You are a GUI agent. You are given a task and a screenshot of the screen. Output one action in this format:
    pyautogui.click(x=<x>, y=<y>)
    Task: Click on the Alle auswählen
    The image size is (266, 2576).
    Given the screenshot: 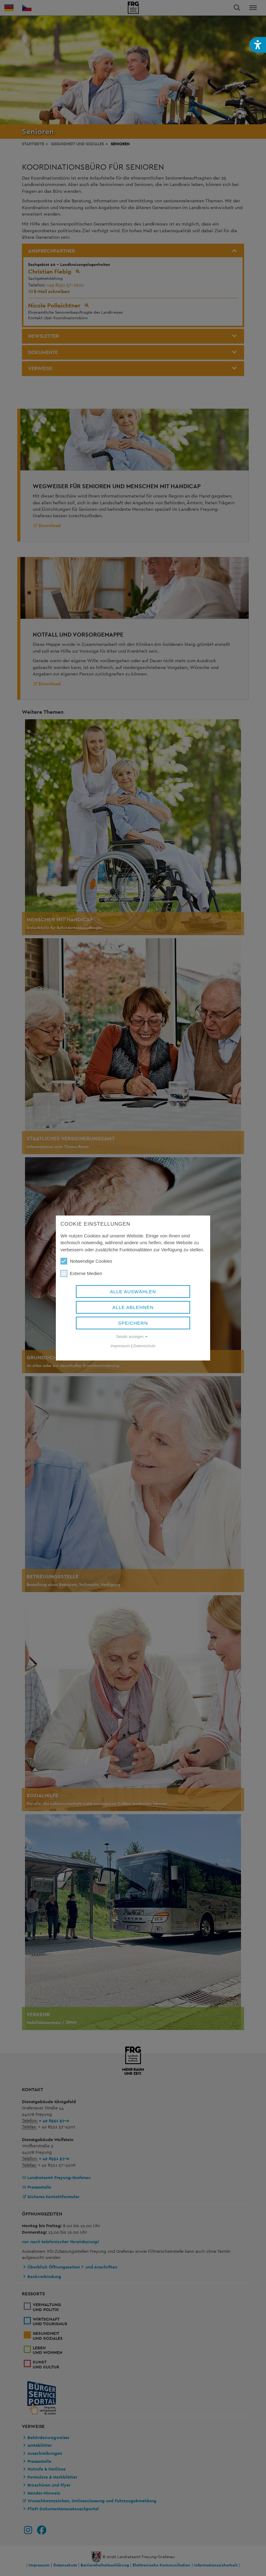 What is the action you would take?
    pyautogui.click(x=133, y=1291)
    